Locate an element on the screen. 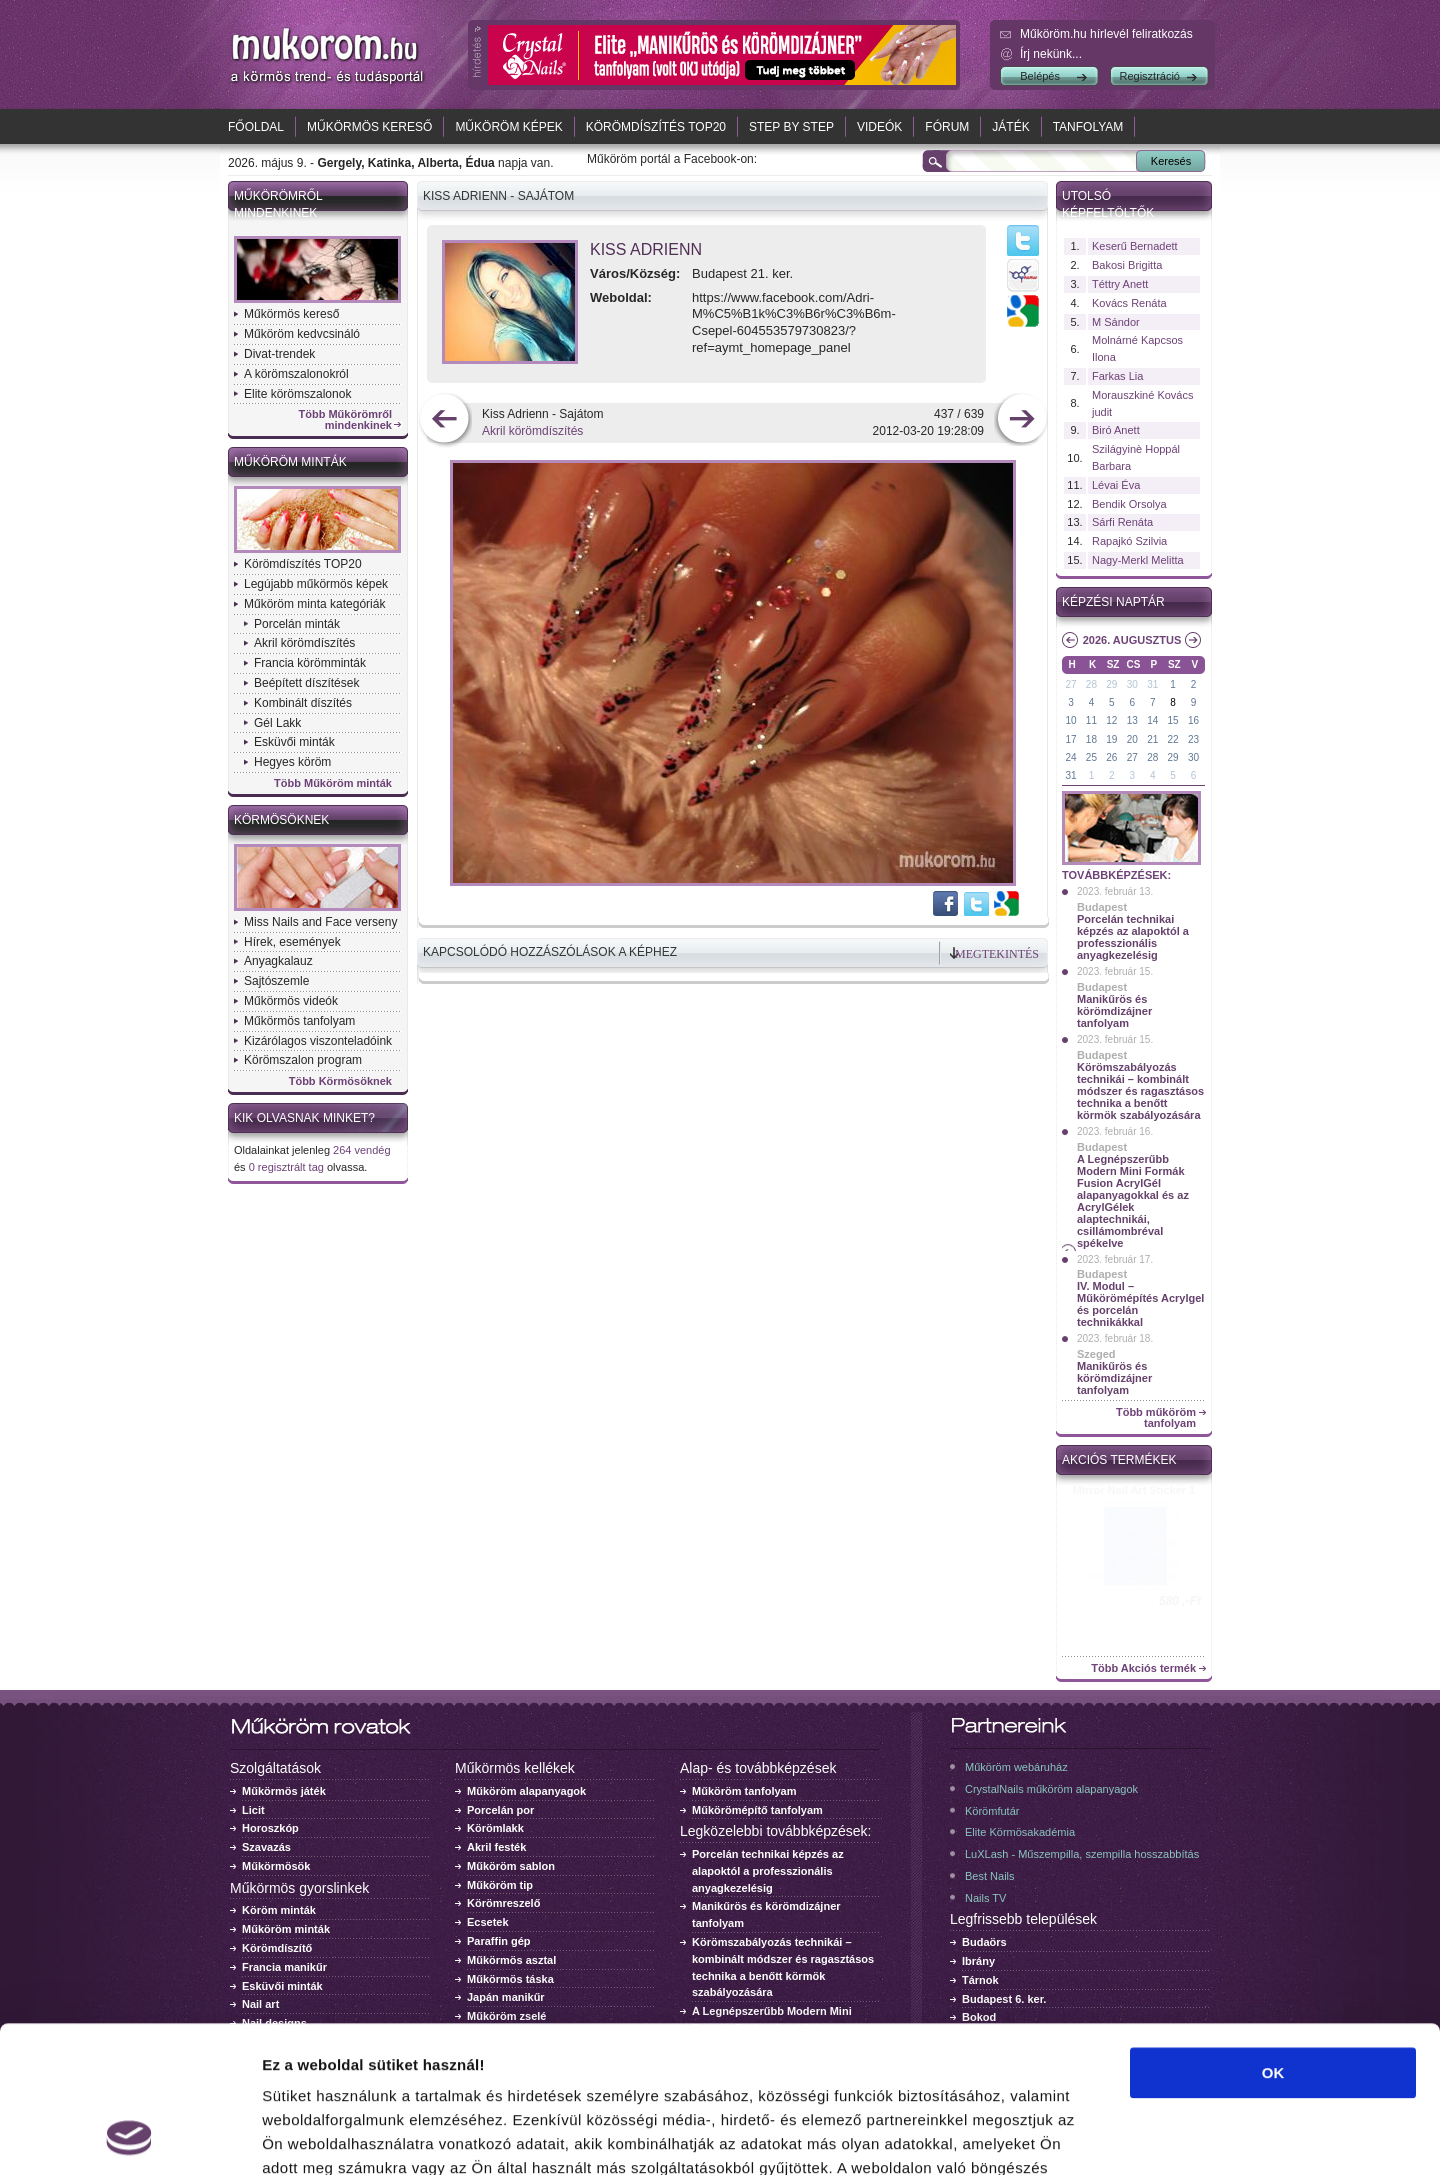 The height and width of the screenshot is (2175, 1440). 27 is located at coordinates (1070, 684).